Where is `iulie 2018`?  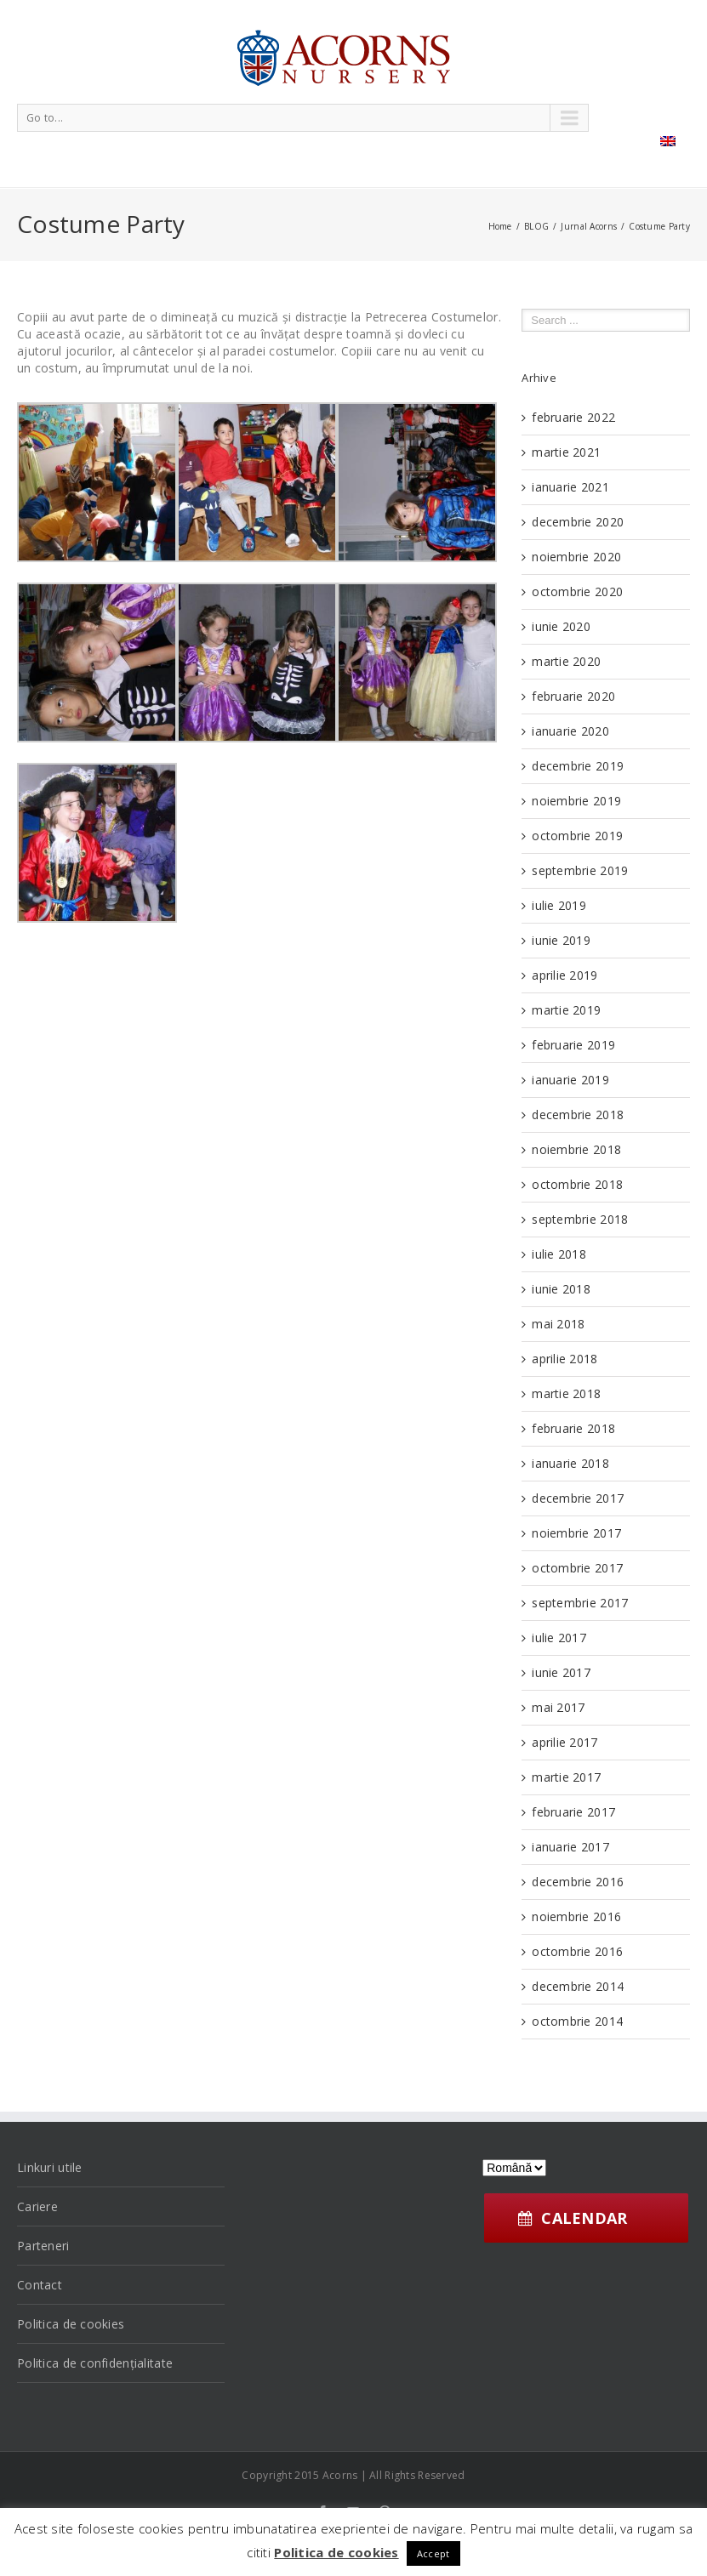
iulie 2018 is located at coordinates (559, 1254).